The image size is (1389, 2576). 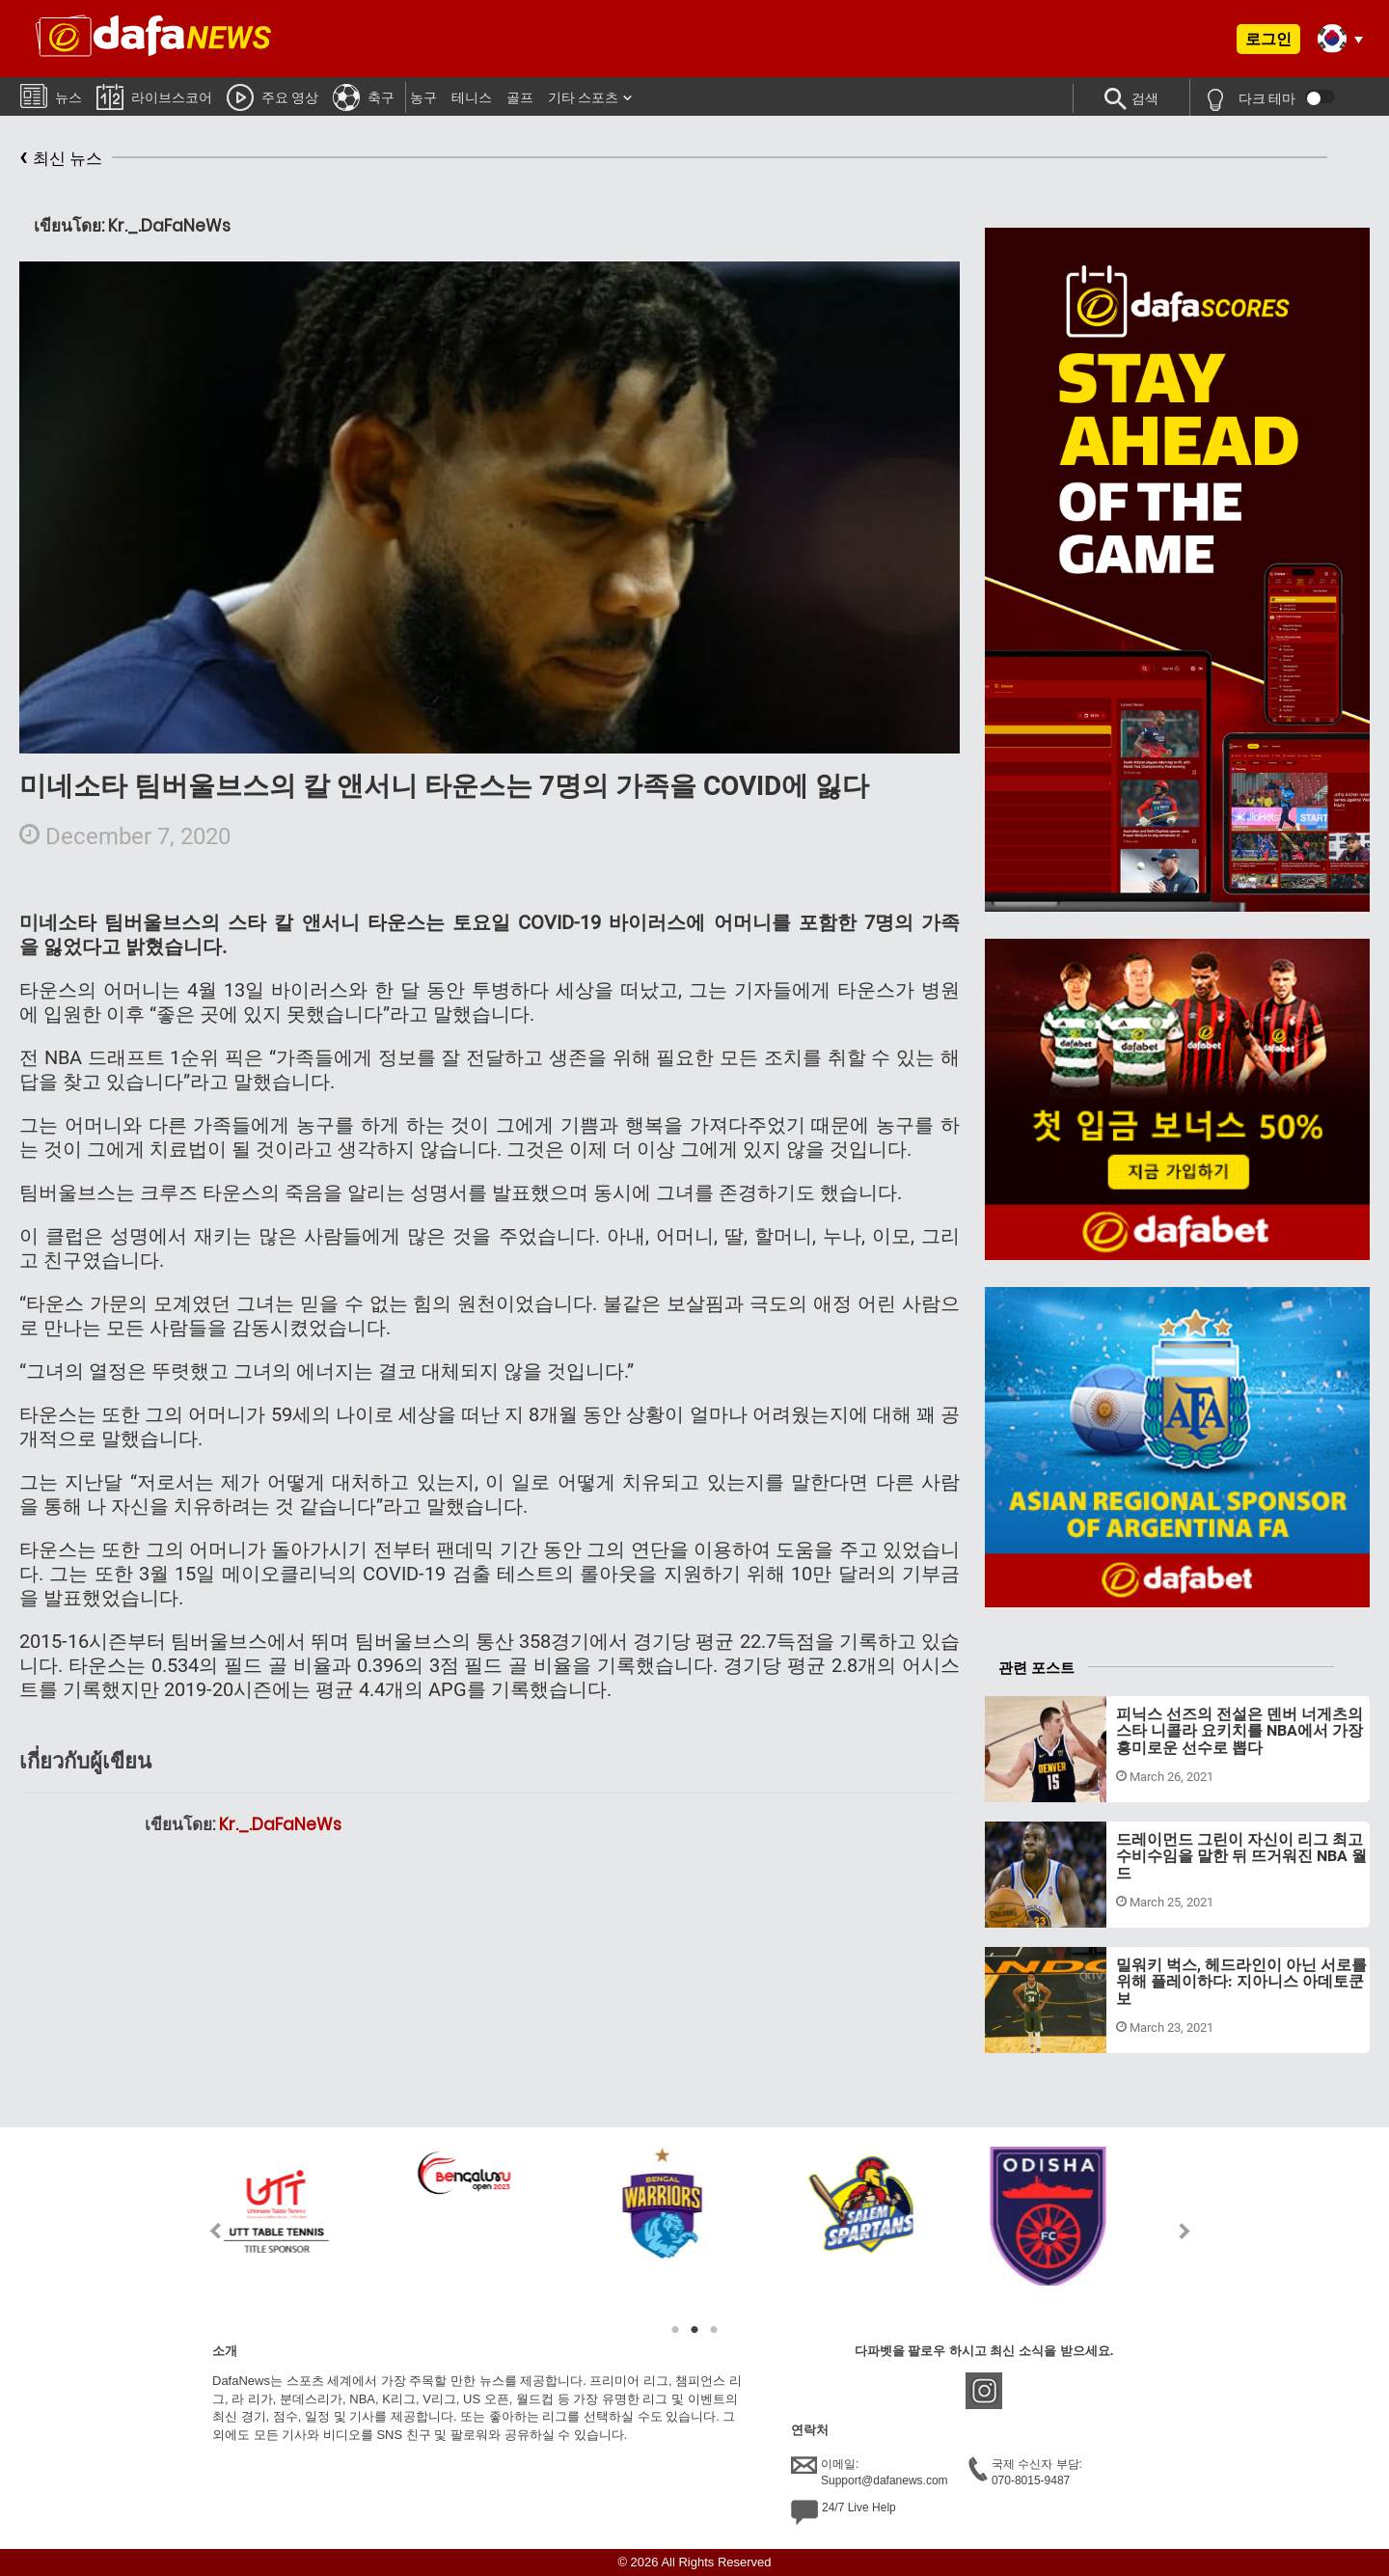 What do you see at coordinates (713, 2330) in the screenshot?
I see `3 [tab]` at bounding box center [713, 2330].